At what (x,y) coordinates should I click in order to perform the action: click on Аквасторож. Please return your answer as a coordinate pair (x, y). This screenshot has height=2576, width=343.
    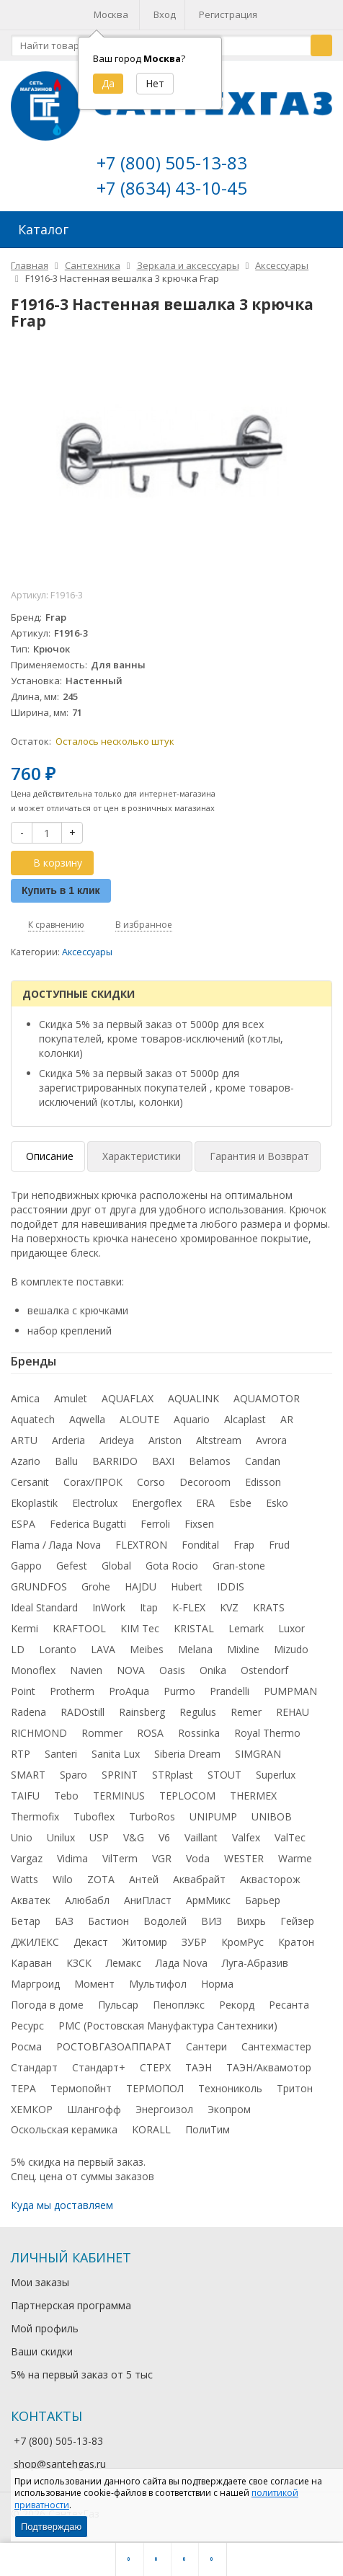
    Looking at the image, I should click on (270, 1879).